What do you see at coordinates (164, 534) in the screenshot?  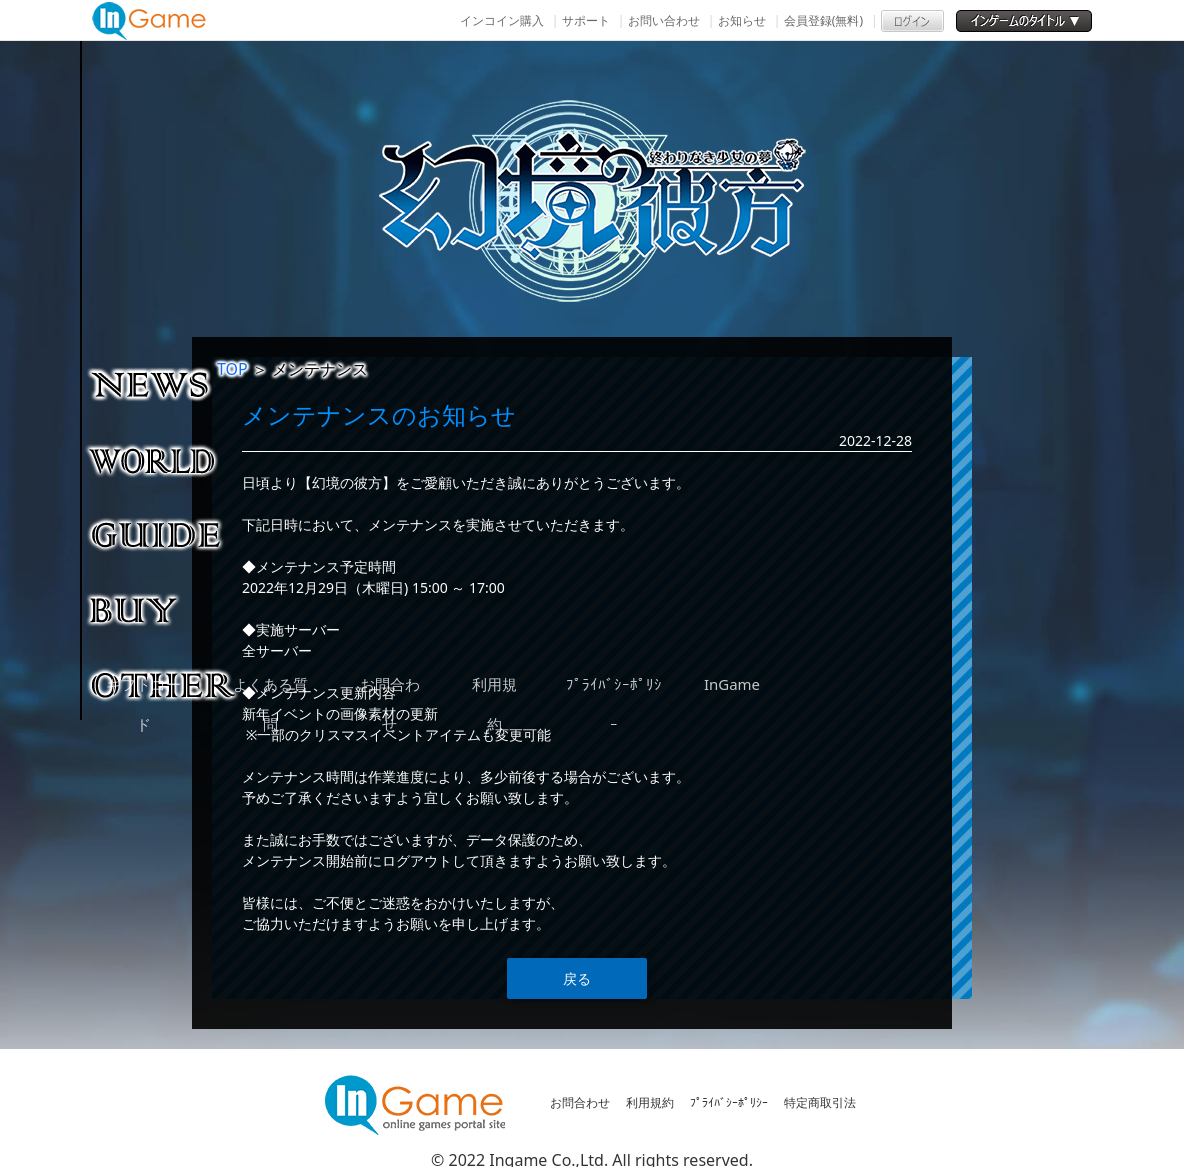 I see `ゲームガイド` at bounding box center [164, 534].